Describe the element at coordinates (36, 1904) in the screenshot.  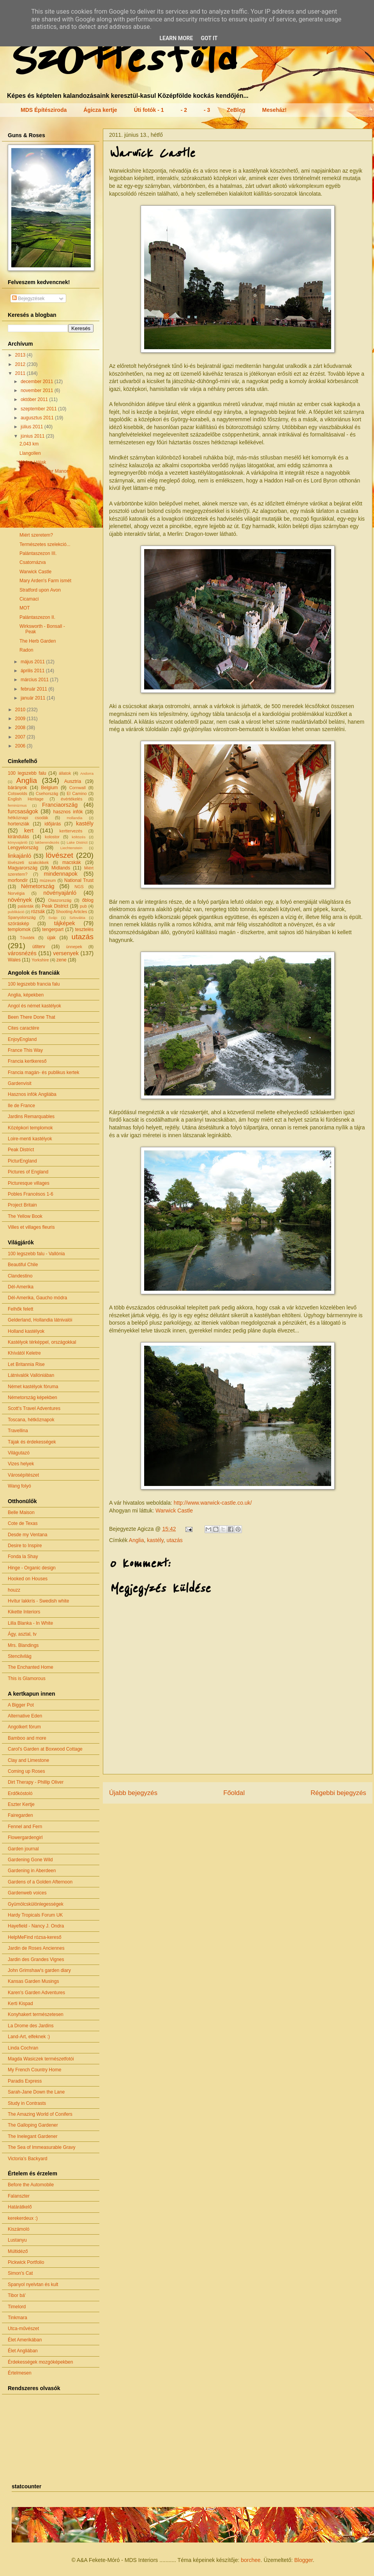
I see `Gyümölcskülönlegességek` at that location.